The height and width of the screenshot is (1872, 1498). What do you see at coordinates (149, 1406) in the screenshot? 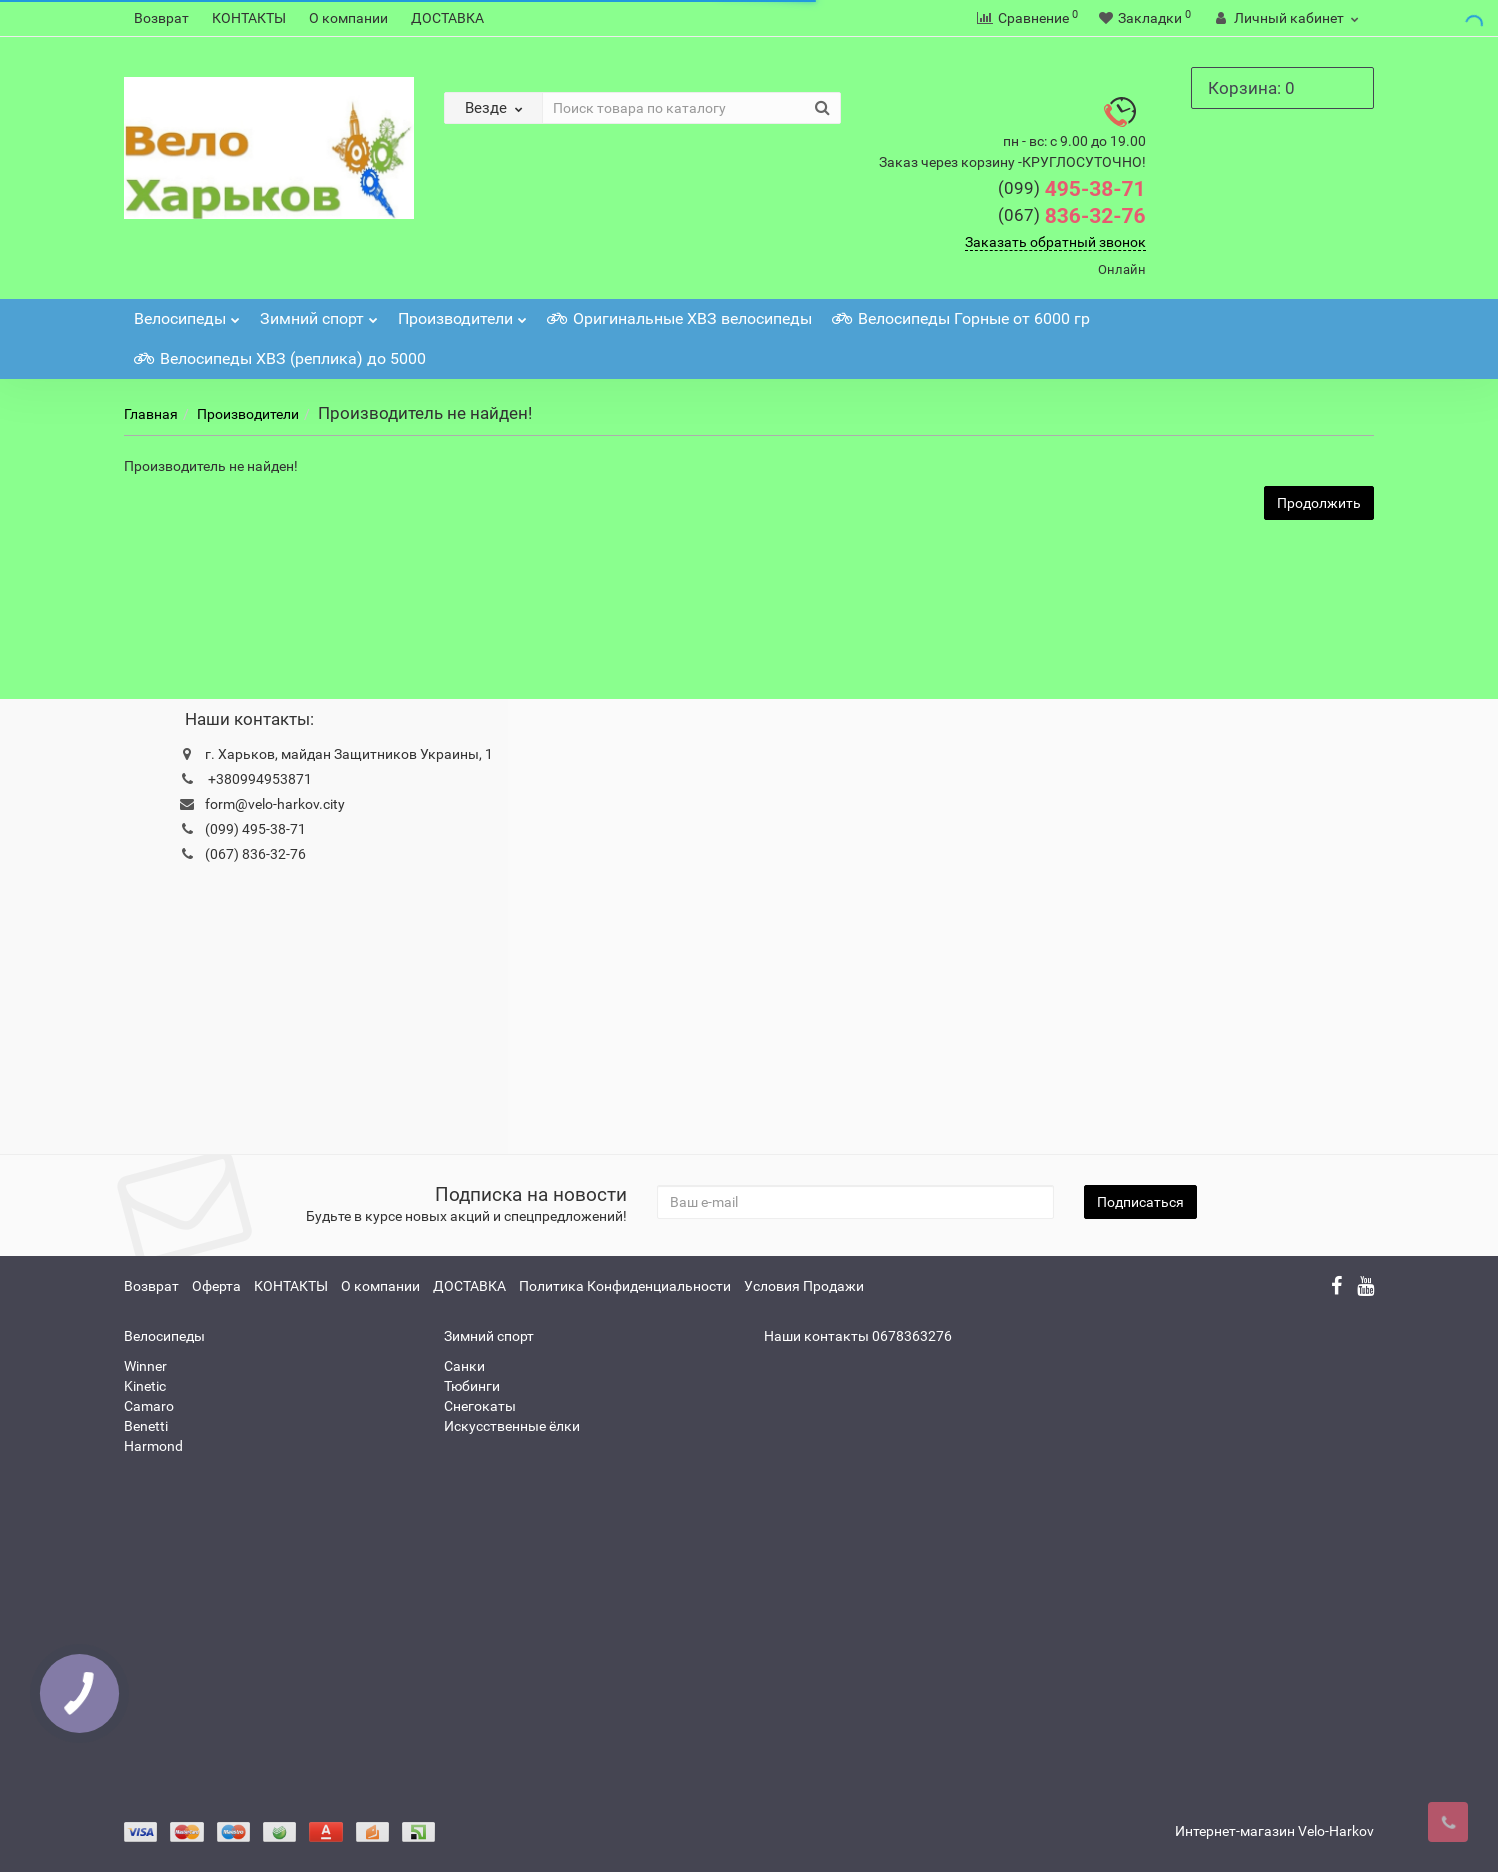
I see `Camaro` at bounding box center [149, 1406].